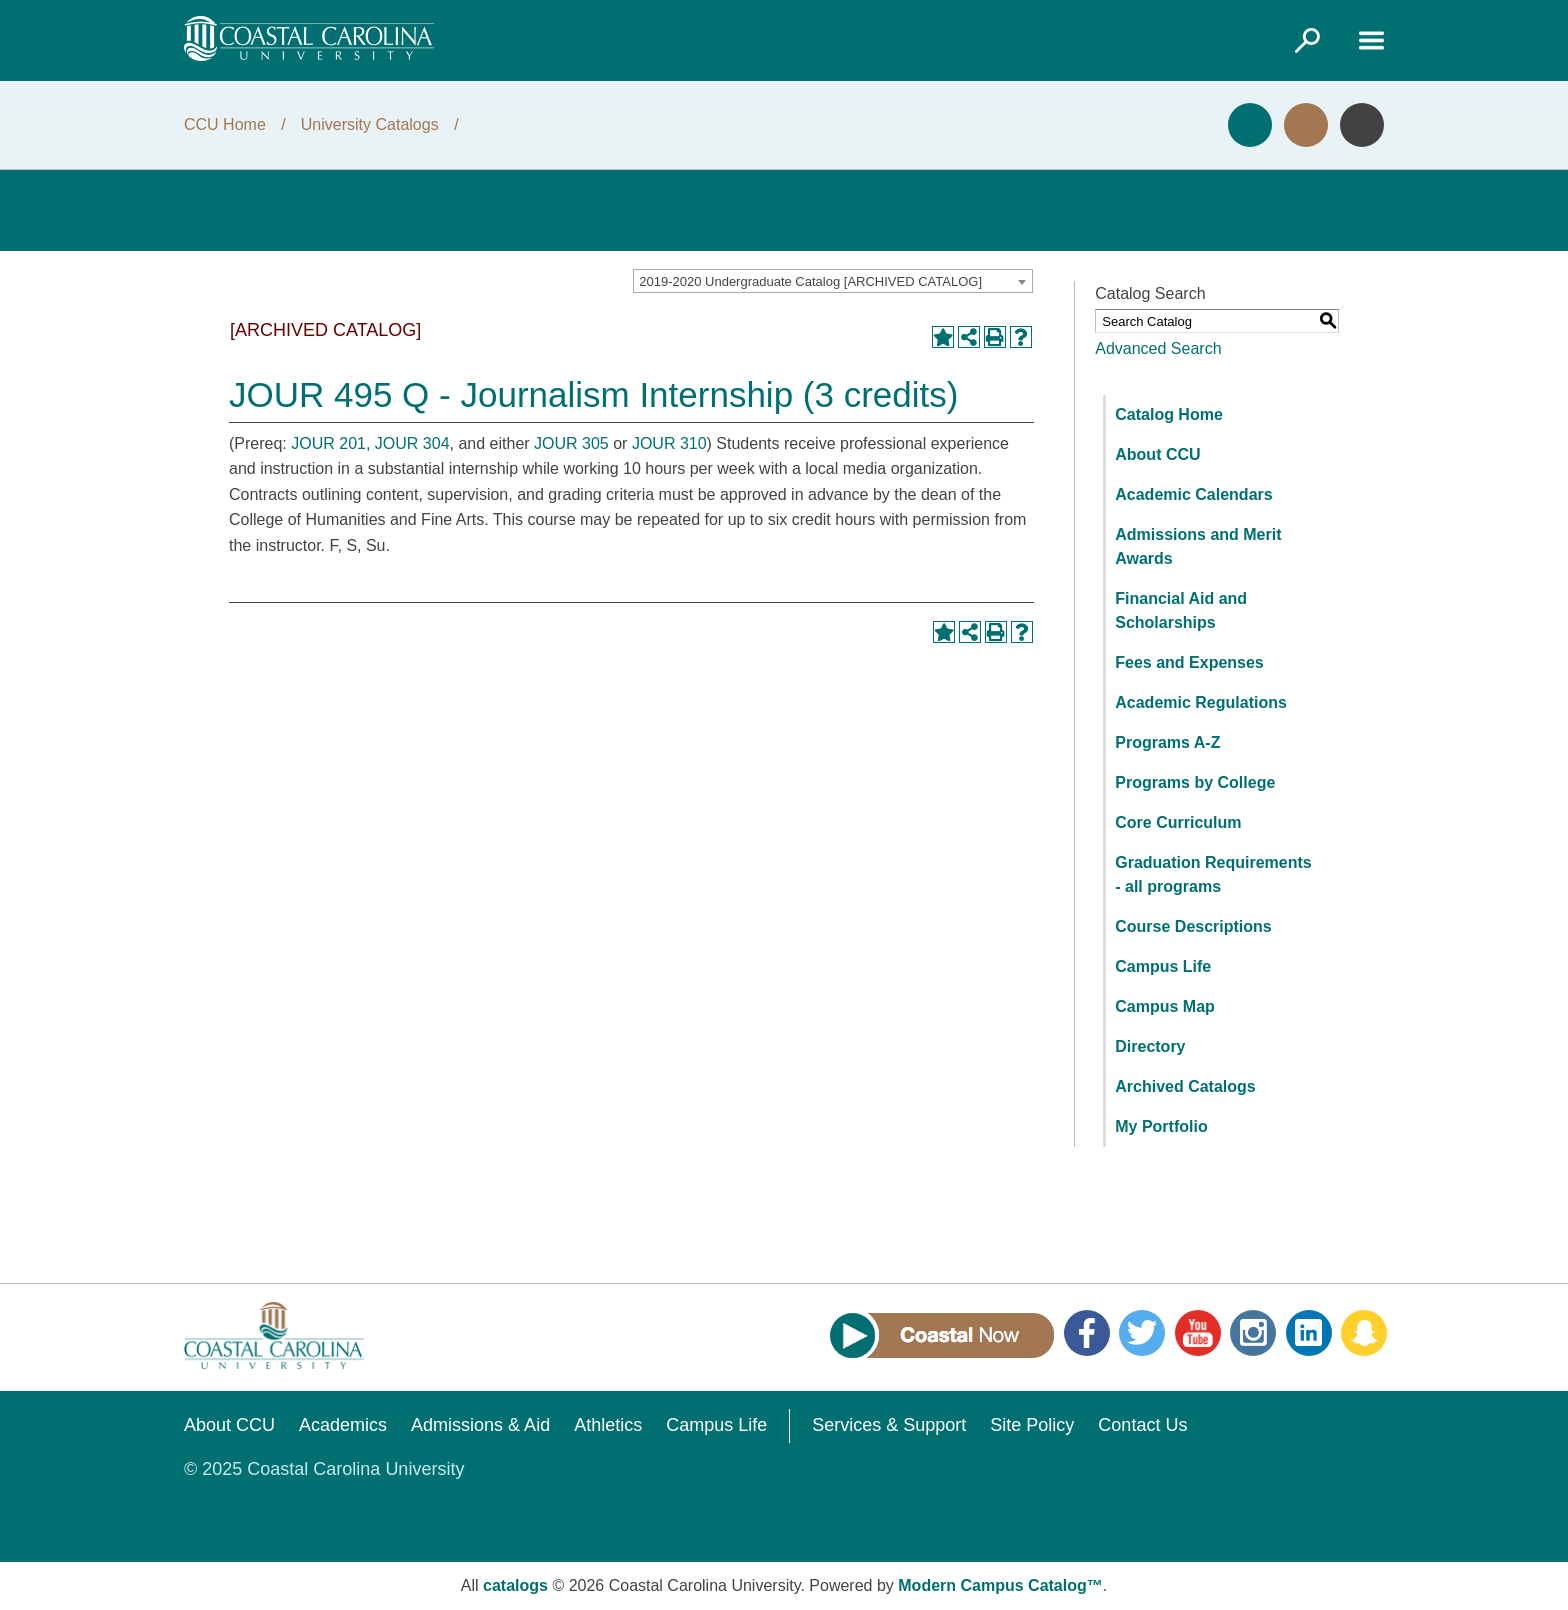  Describe the element at coordinates (370, 124) in the screenshot. I see `University Catalogs` at that location.